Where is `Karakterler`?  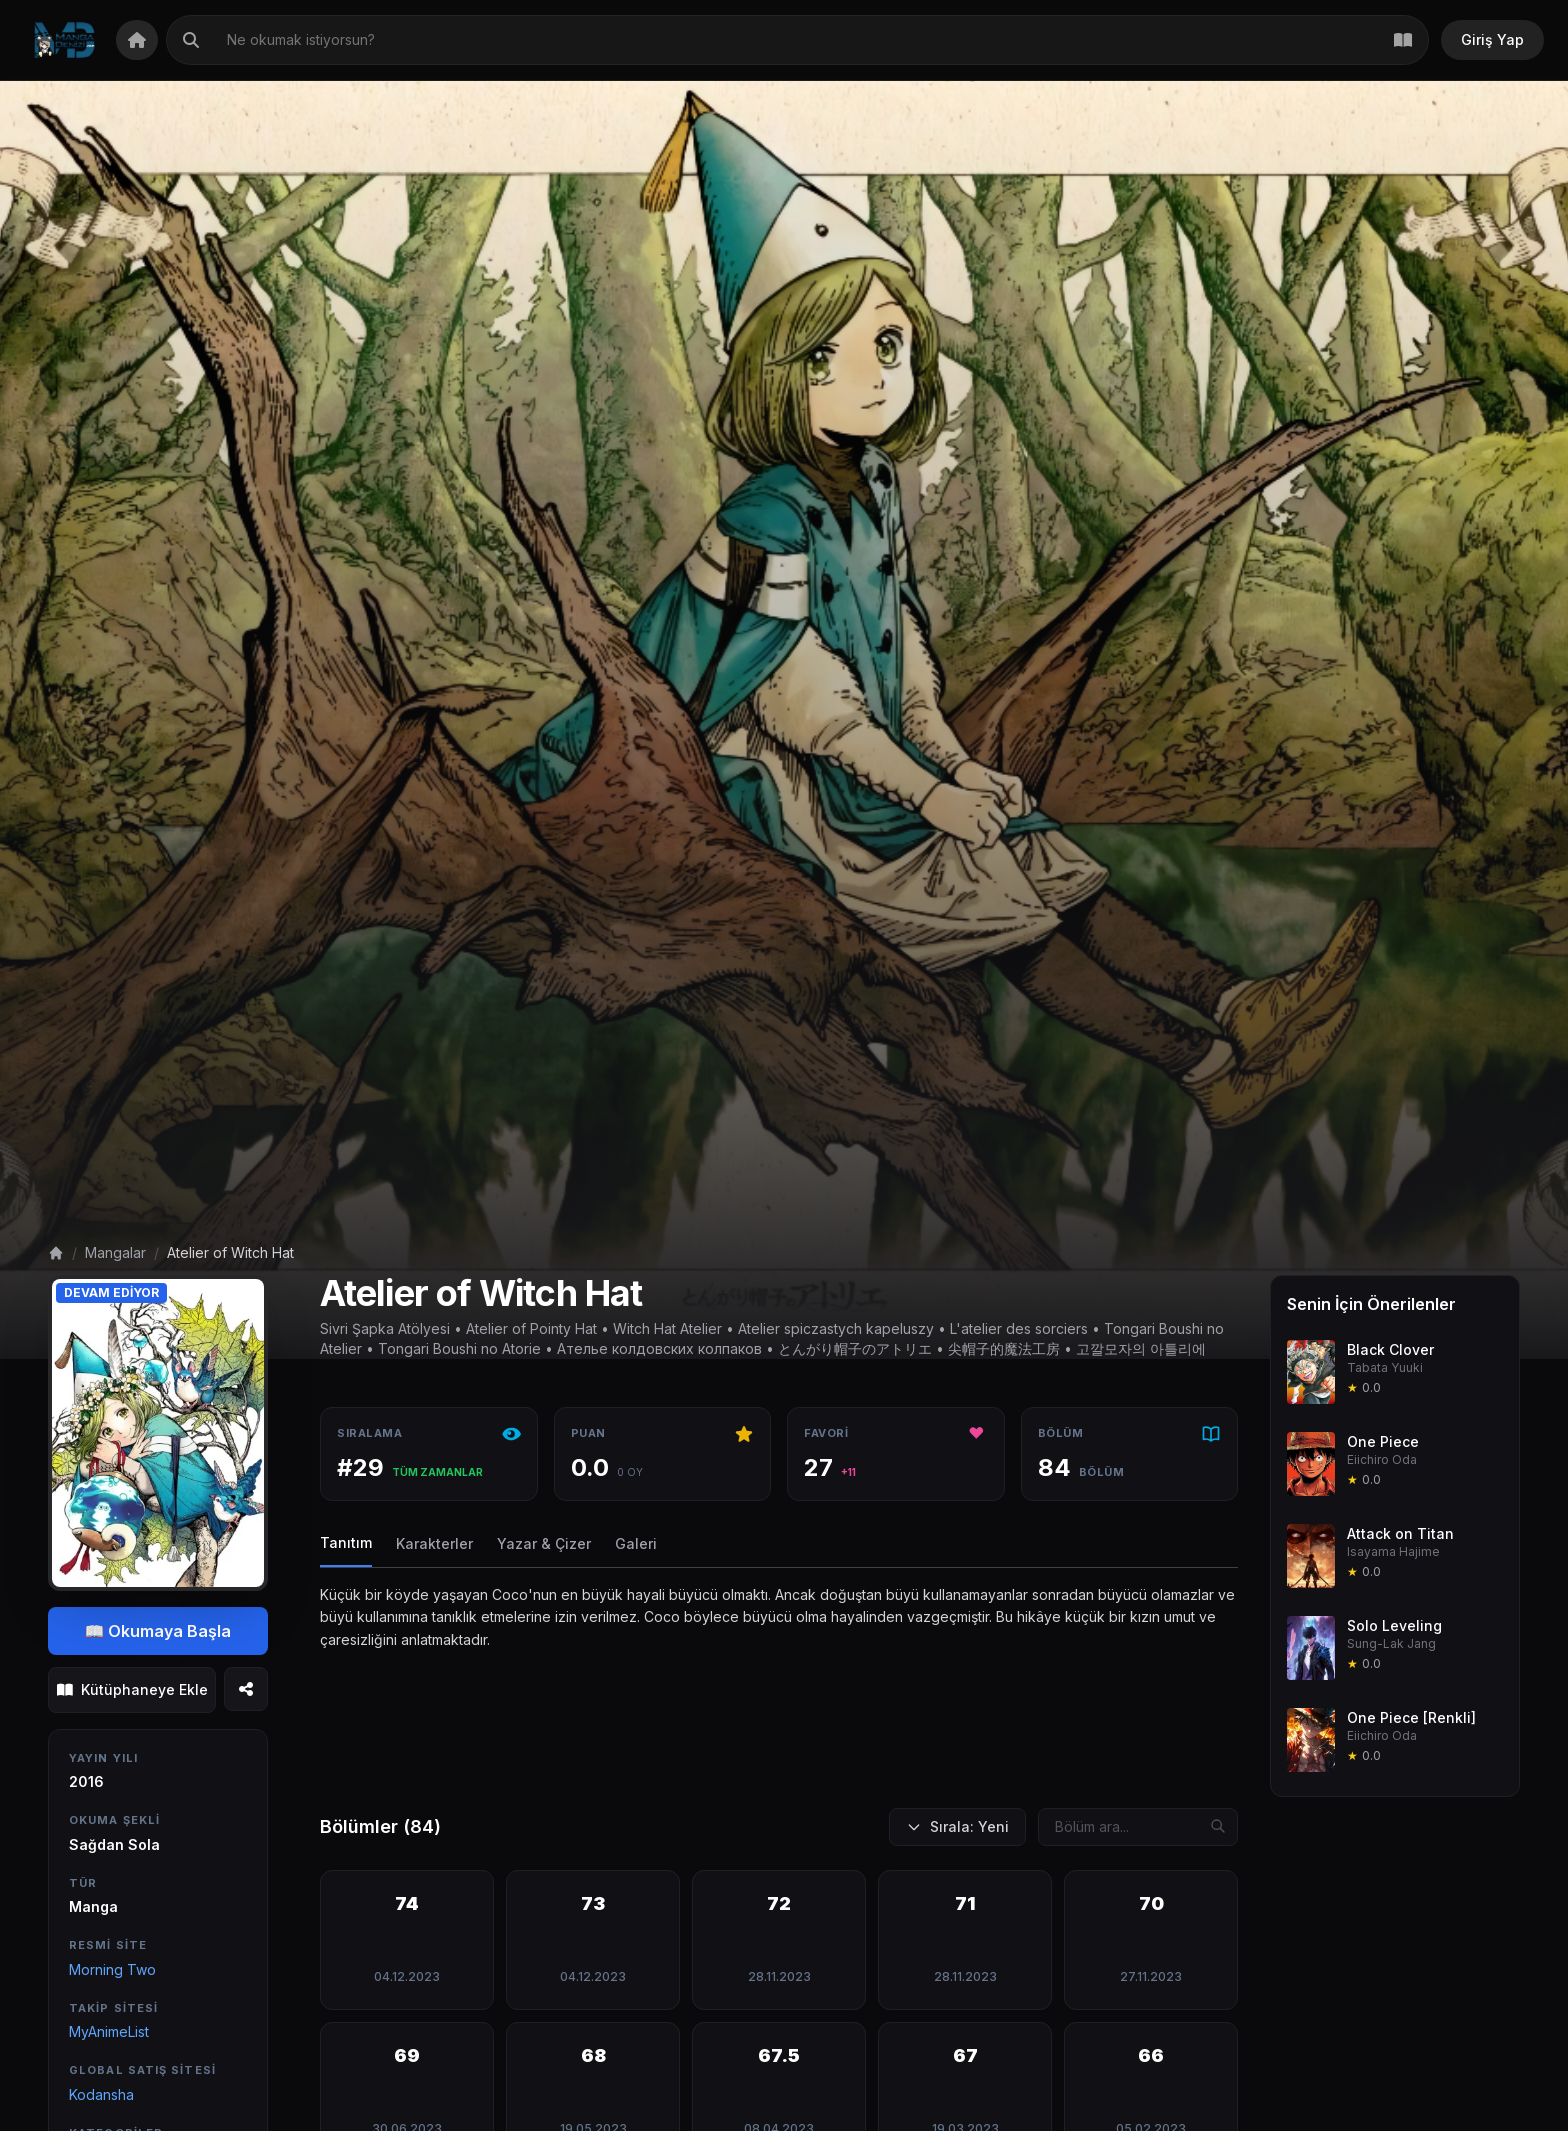 Karakterler is located at coordinates (434, 1543).